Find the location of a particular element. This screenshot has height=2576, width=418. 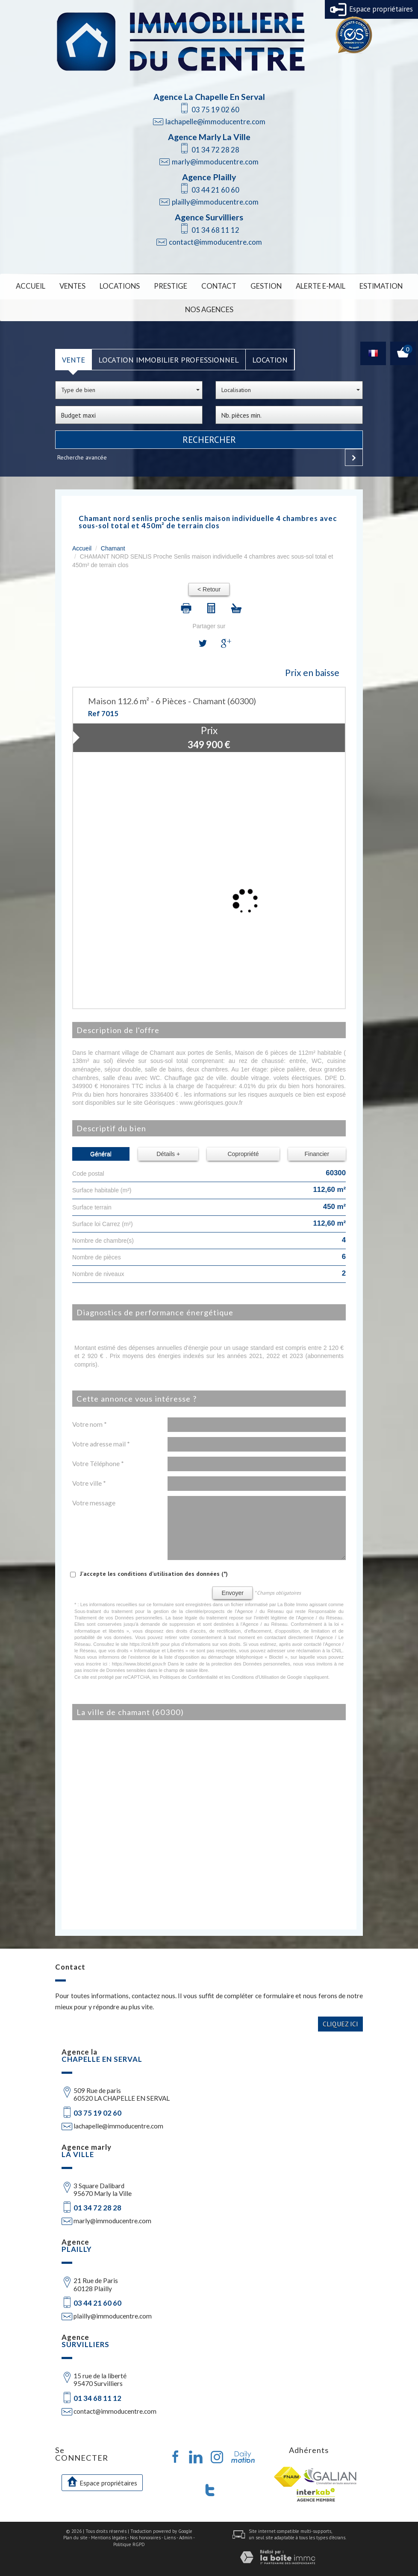

Estimation is located at coordinates (366, 285).